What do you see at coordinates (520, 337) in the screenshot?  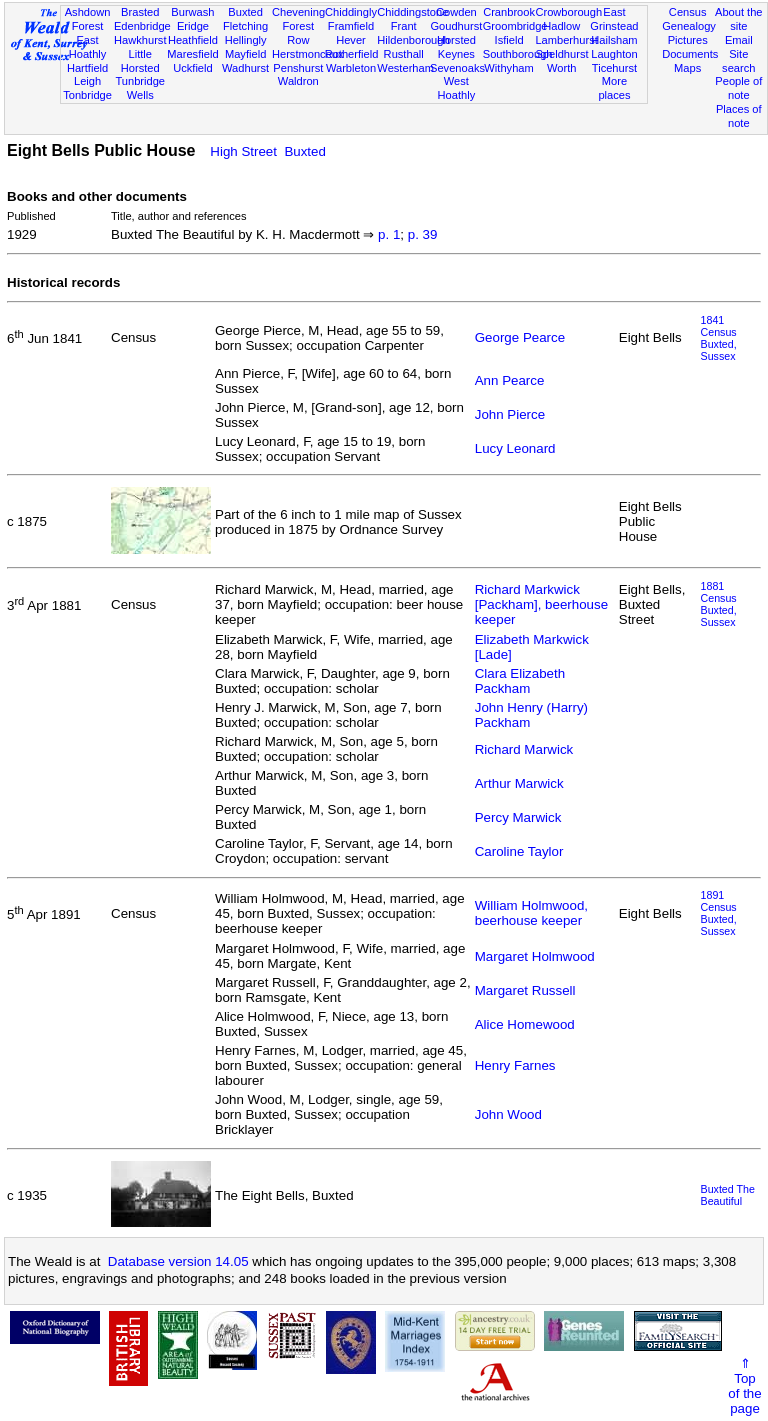 I see `George Pearce` at bounding box center [520, 337].